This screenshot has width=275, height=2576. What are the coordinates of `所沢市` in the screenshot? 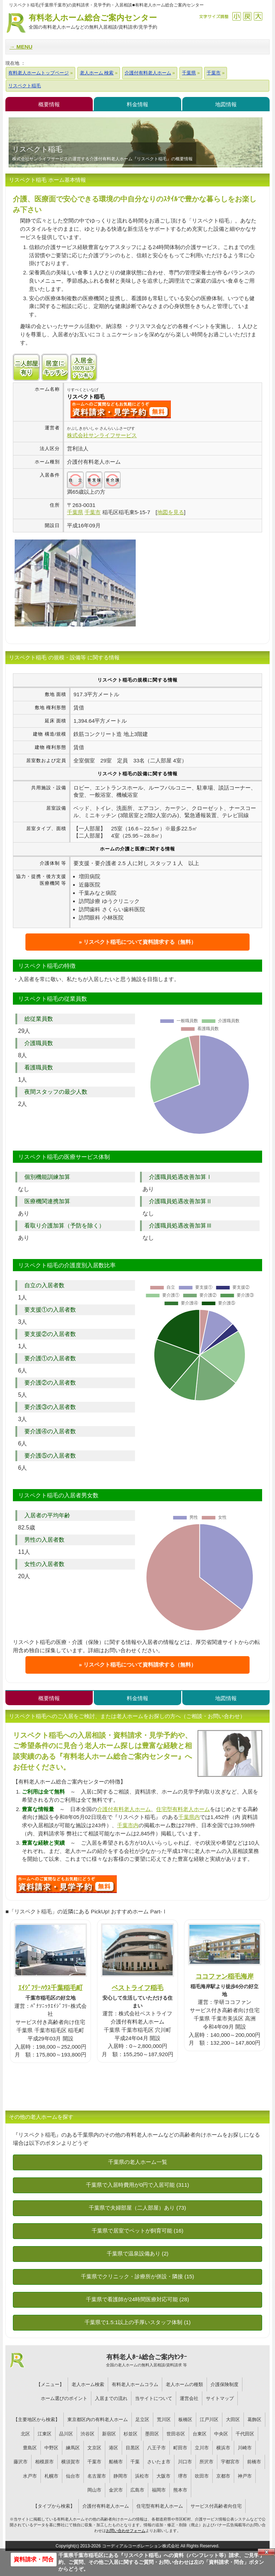 It's located at (206, 2461).